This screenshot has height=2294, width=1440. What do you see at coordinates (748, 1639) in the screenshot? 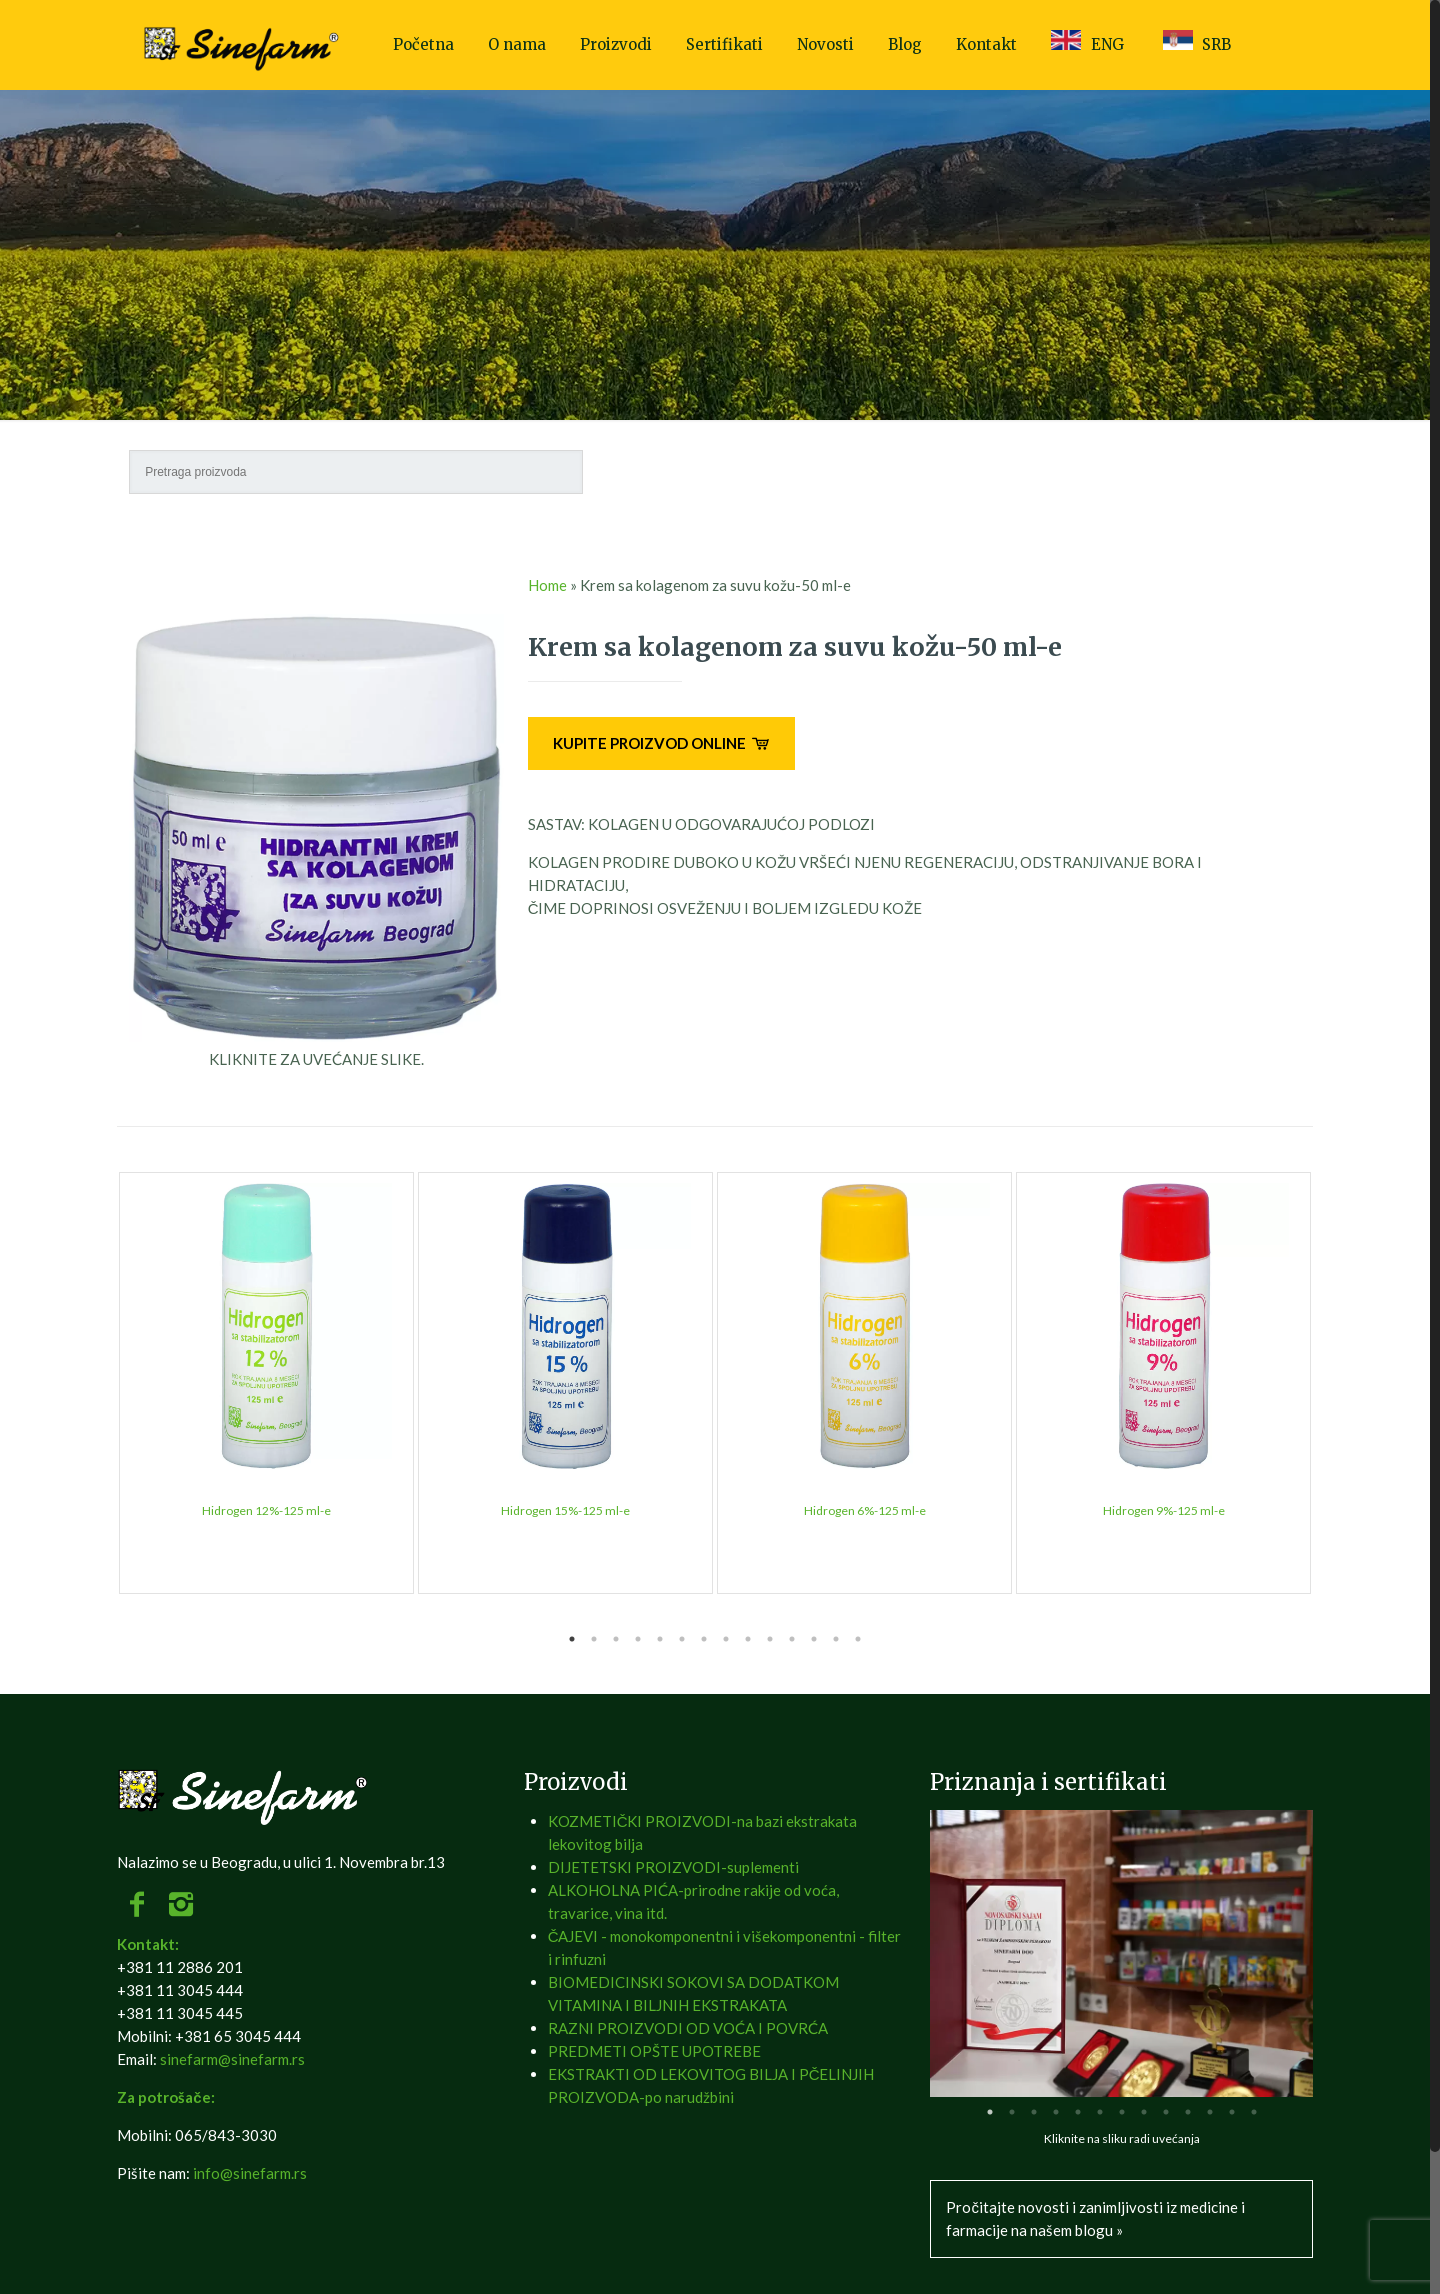
I see `9 [tab]` at bounding box center [748, 1639].